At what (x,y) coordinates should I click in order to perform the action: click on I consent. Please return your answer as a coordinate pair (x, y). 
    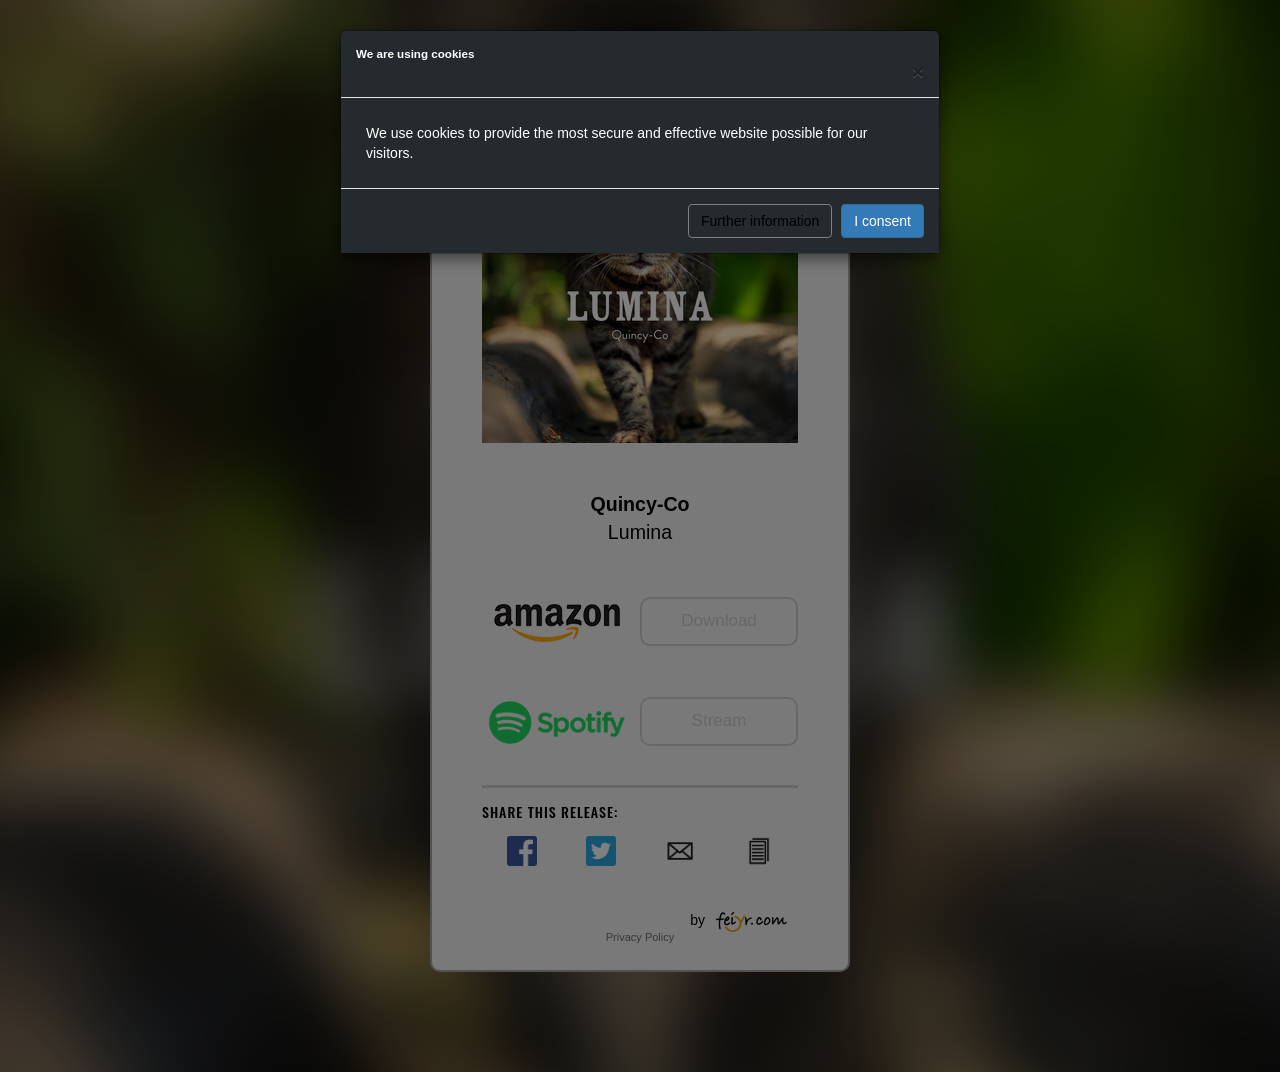
    Looking at the image, I should click on (882, 221).